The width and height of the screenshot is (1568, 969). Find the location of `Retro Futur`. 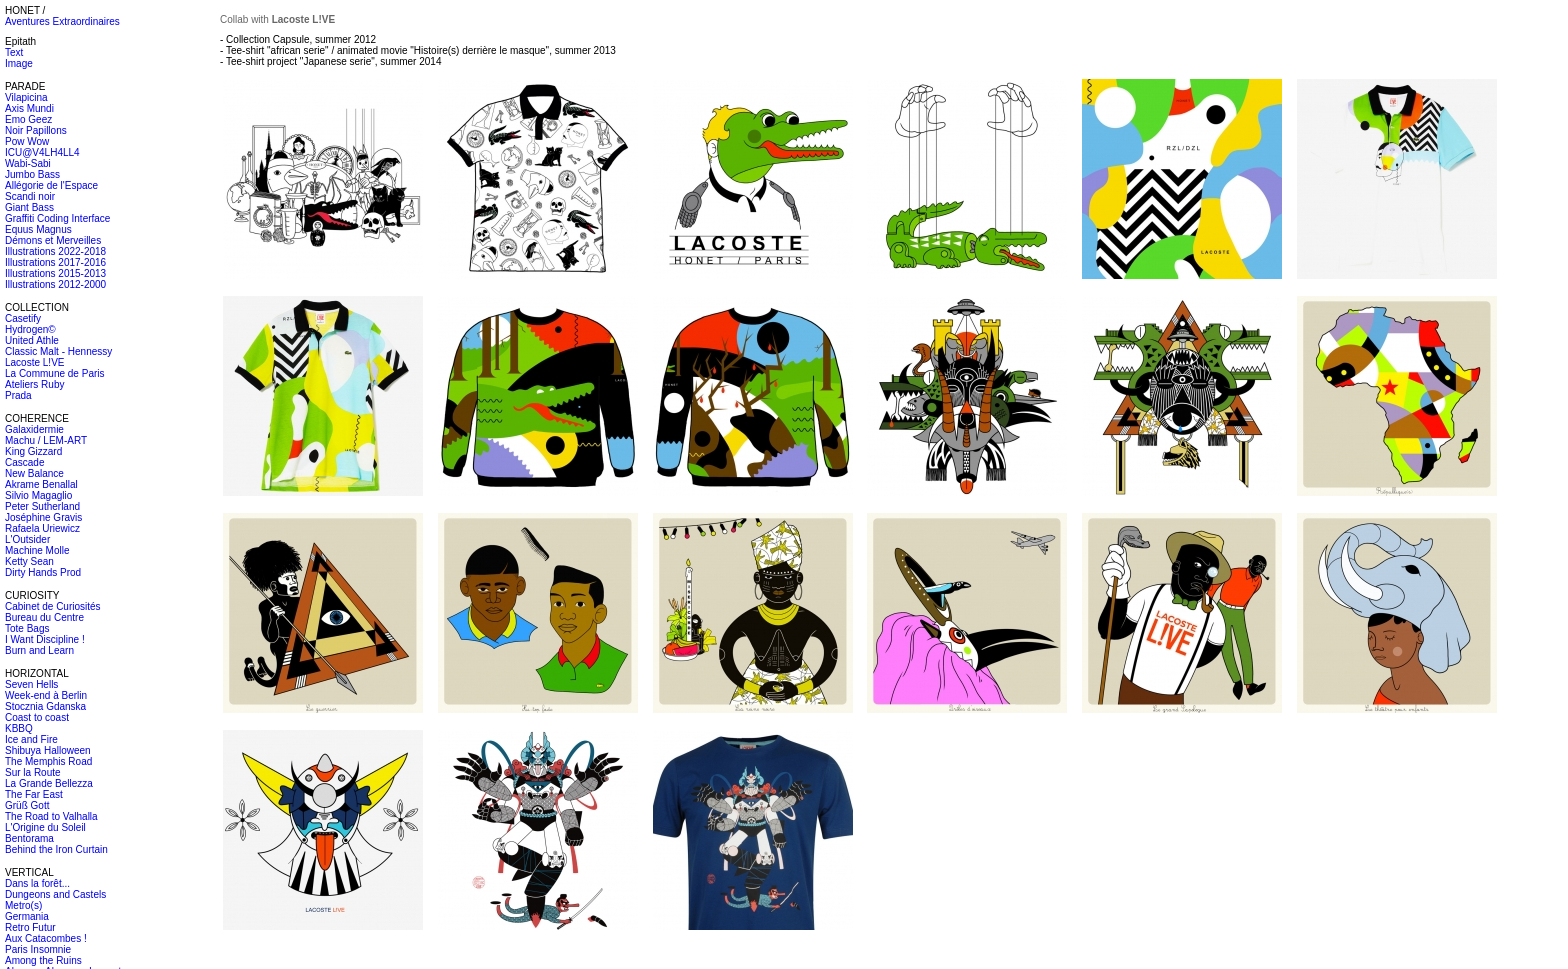

Retro Futur is located at coordinates (30, 927).